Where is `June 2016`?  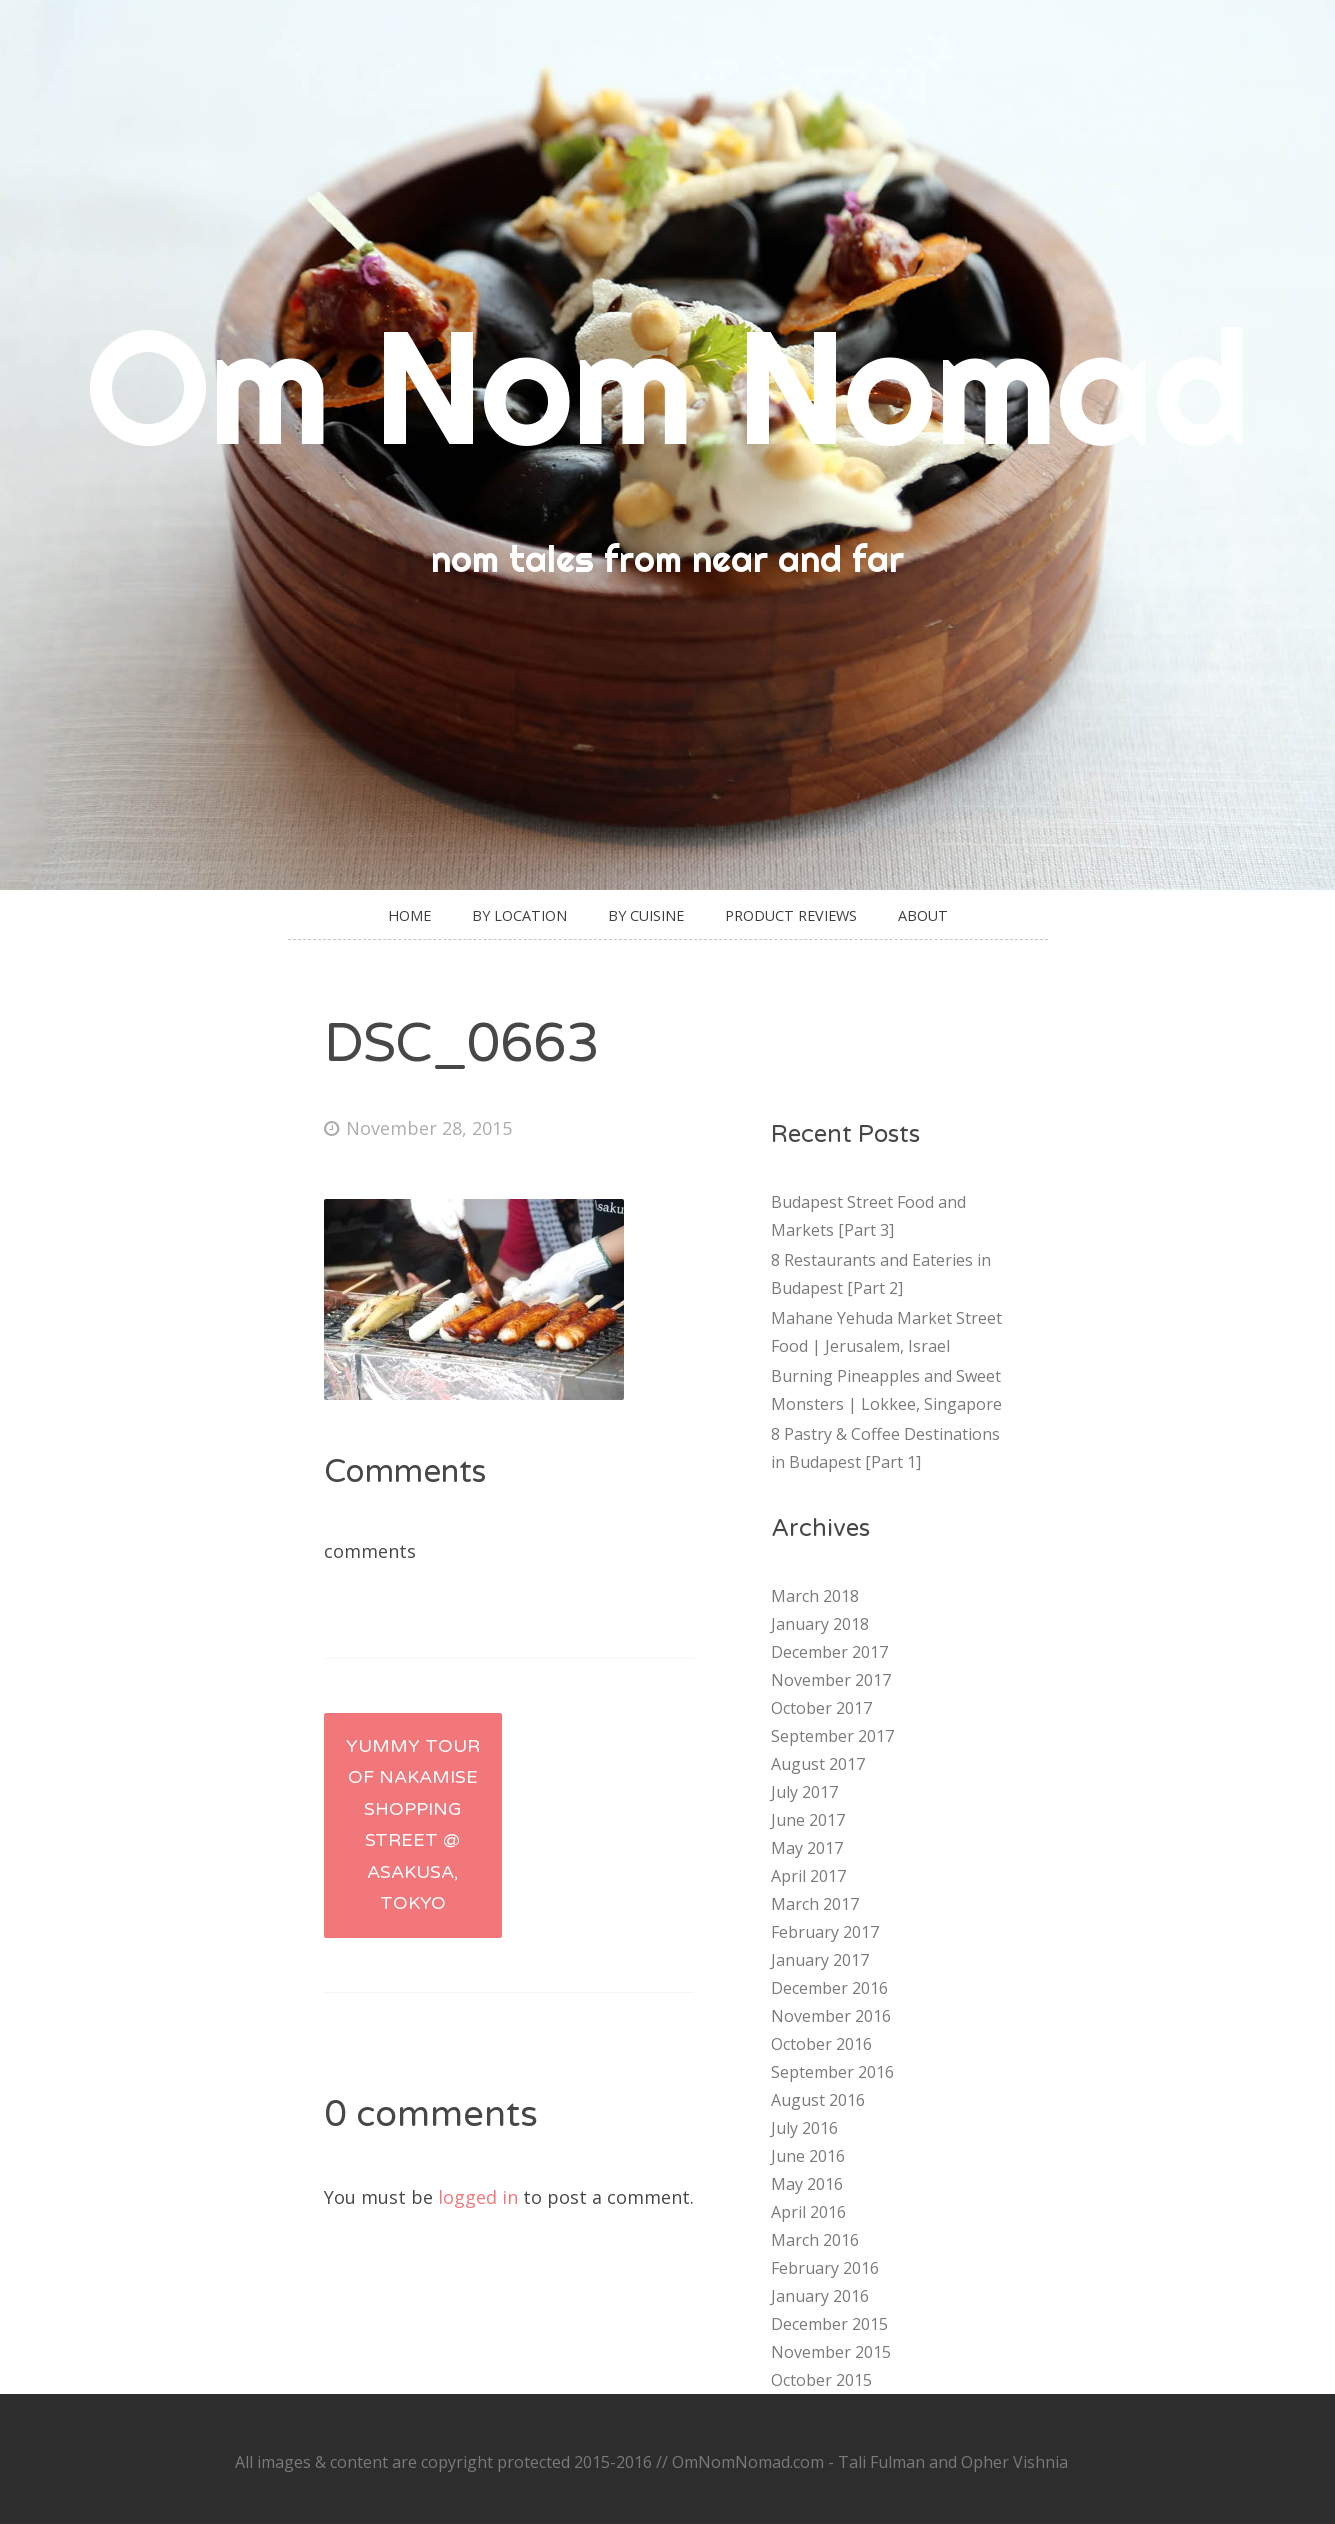 June 2016 is located at coordinates (808, 2156).